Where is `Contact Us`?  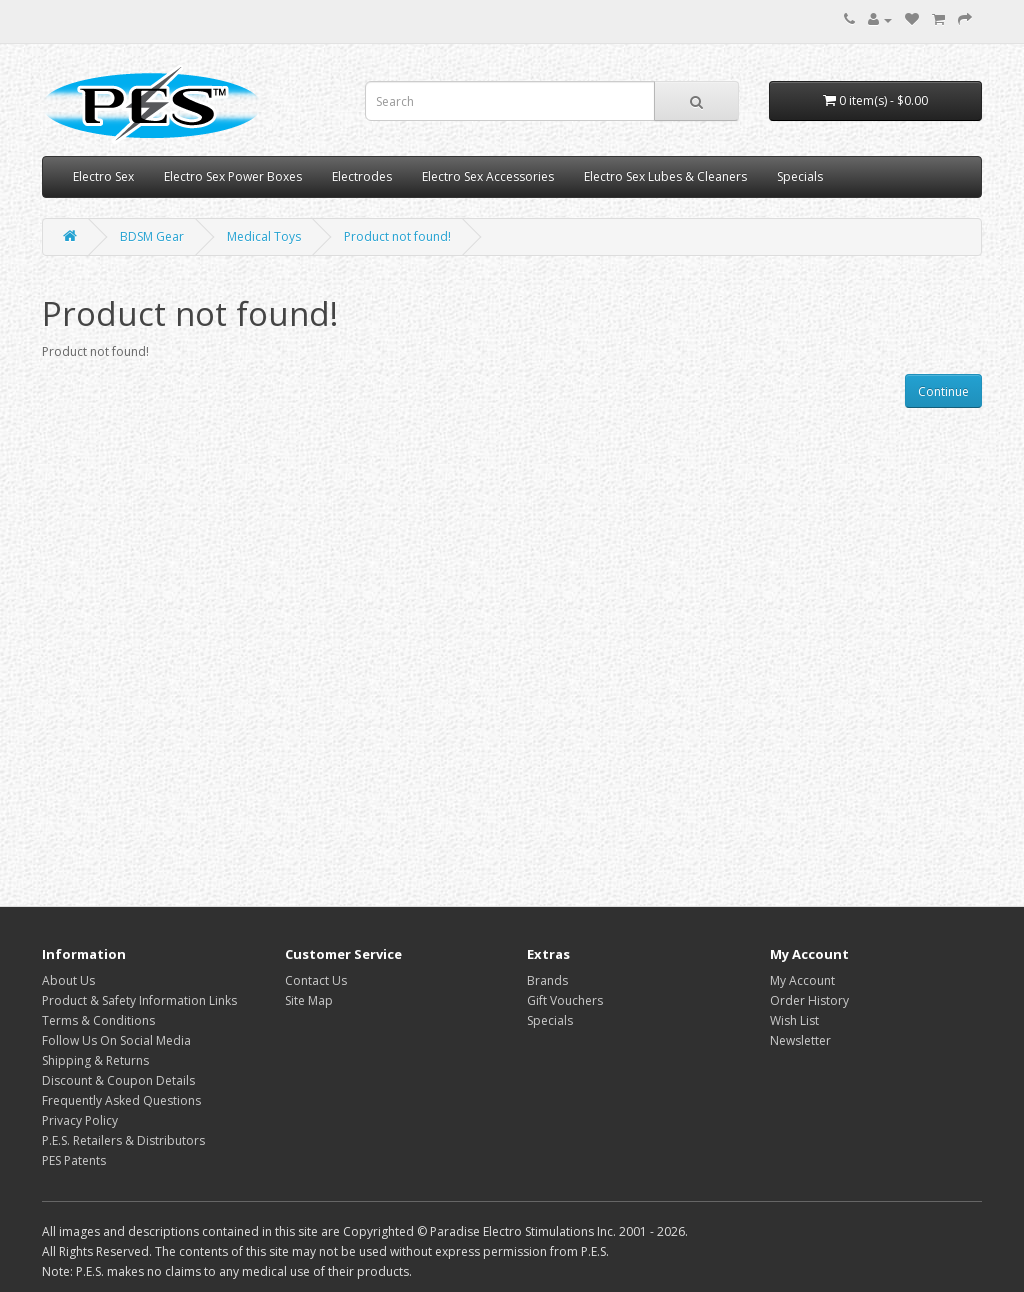 Contact Us is located at coordinates (316, 980).